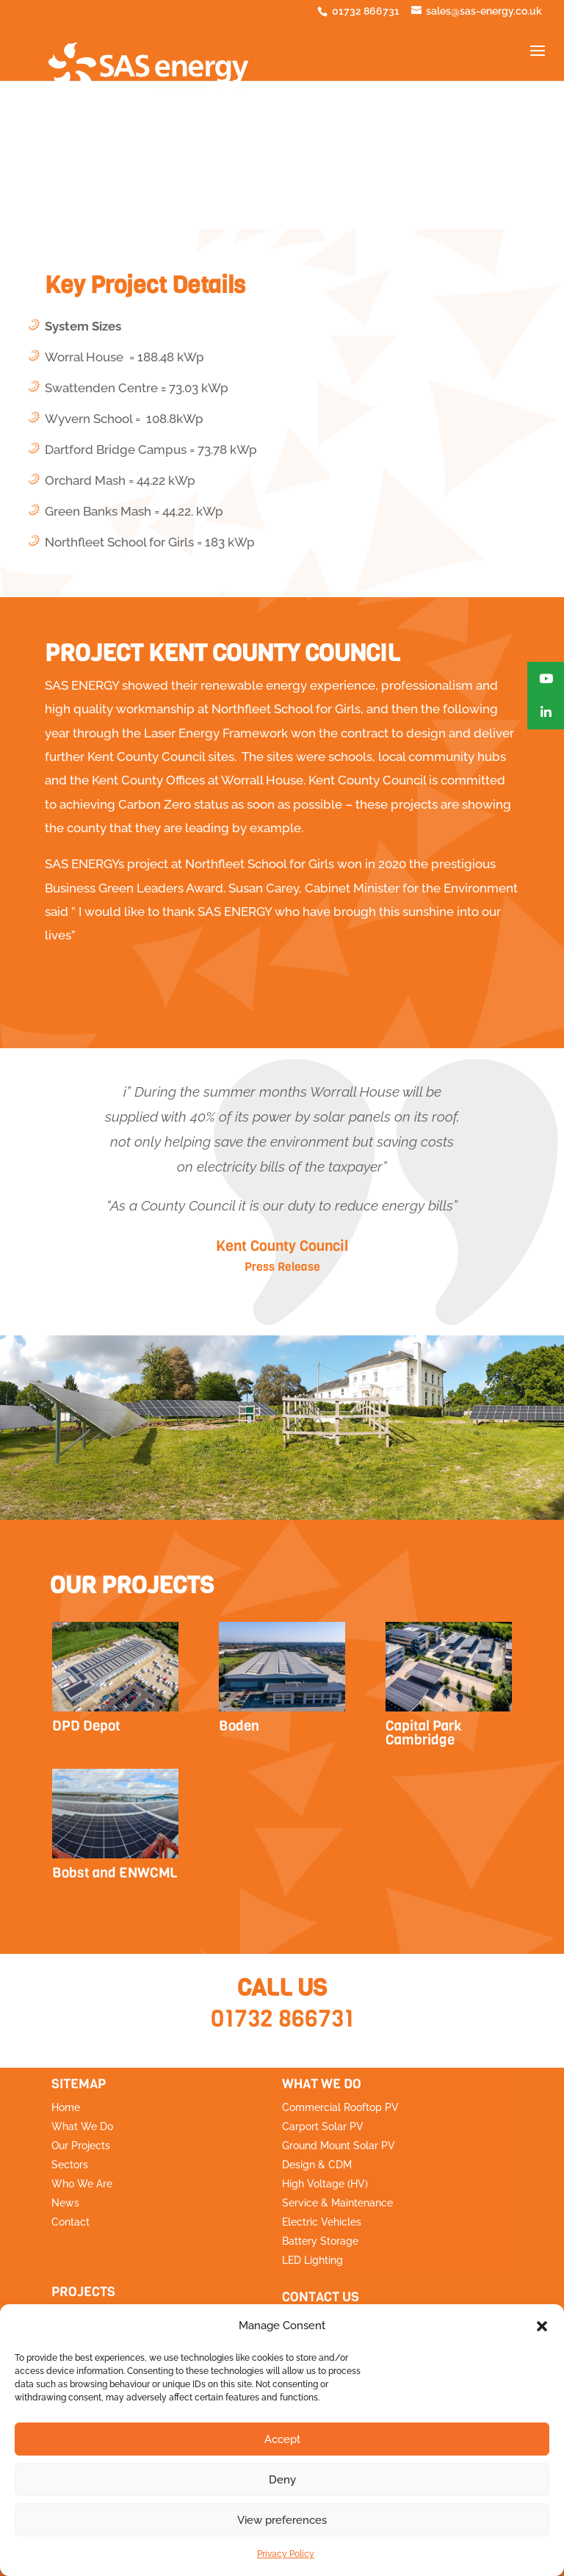 Image resolution: width=564 pixels, height=2576 pixels. I want to click on Battery Storage, so click(320, 2241).